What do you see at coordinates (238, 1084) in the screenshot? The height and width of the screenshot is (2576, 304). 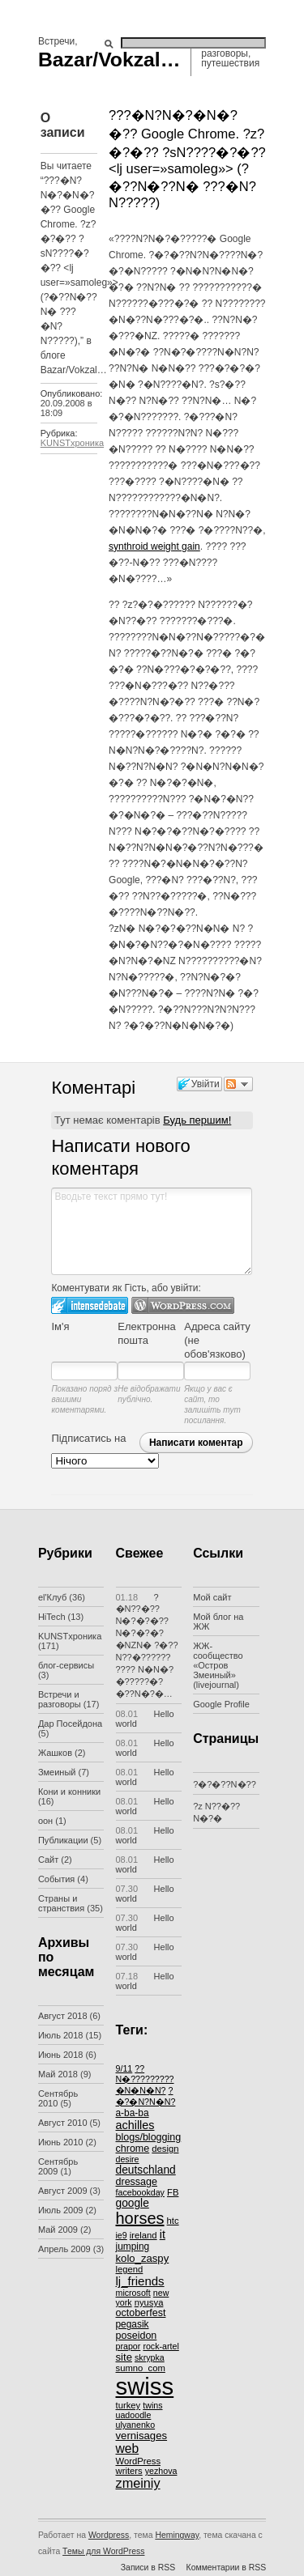 I see `Слідкувати за дискусією` at bounding box center [238, 1084].